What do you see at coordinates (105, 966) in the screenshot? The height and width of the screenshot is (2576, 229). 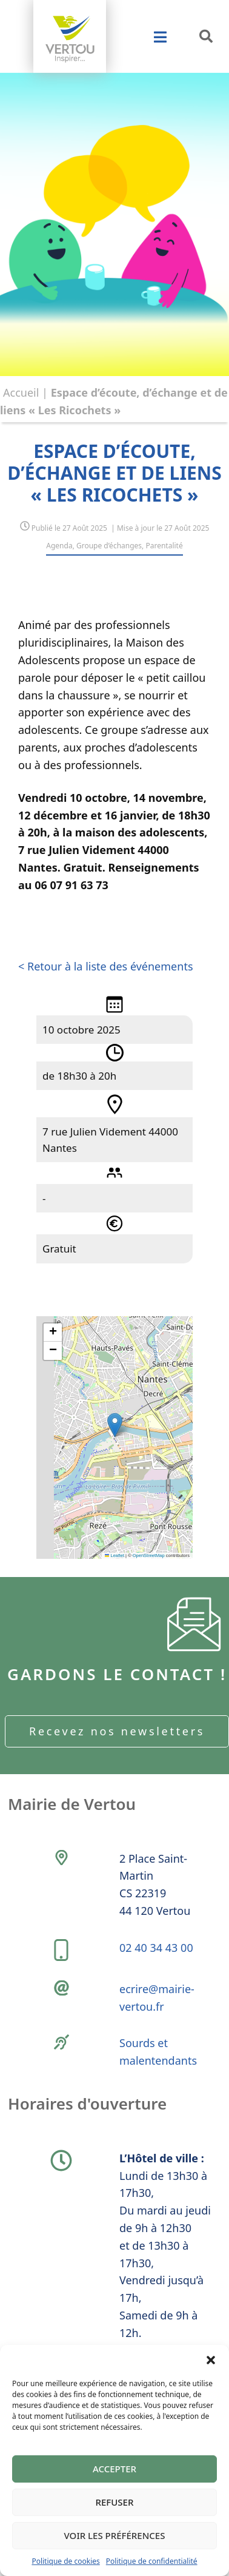 I see `< Retour à la liste des événements` at bounding box center [105, 966].